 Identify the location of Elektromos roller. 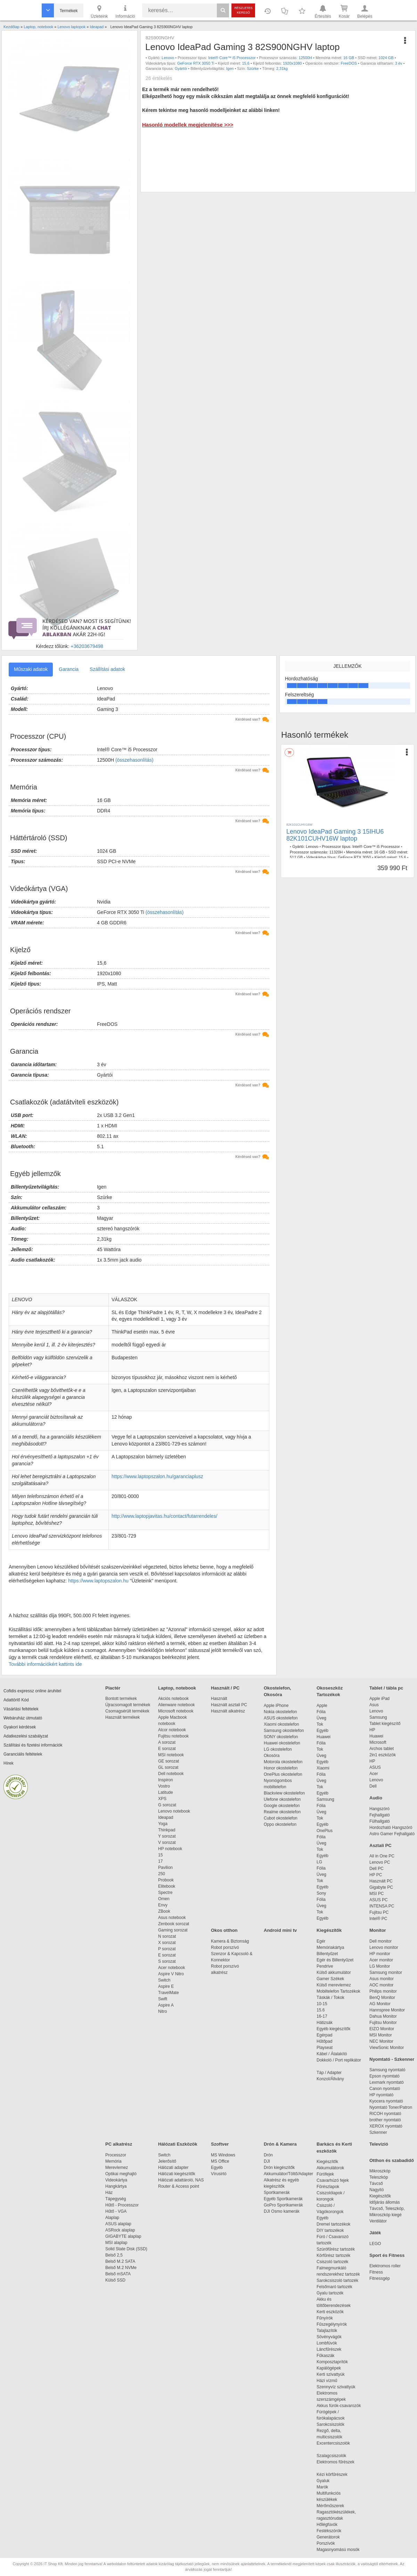
(385, 2265).